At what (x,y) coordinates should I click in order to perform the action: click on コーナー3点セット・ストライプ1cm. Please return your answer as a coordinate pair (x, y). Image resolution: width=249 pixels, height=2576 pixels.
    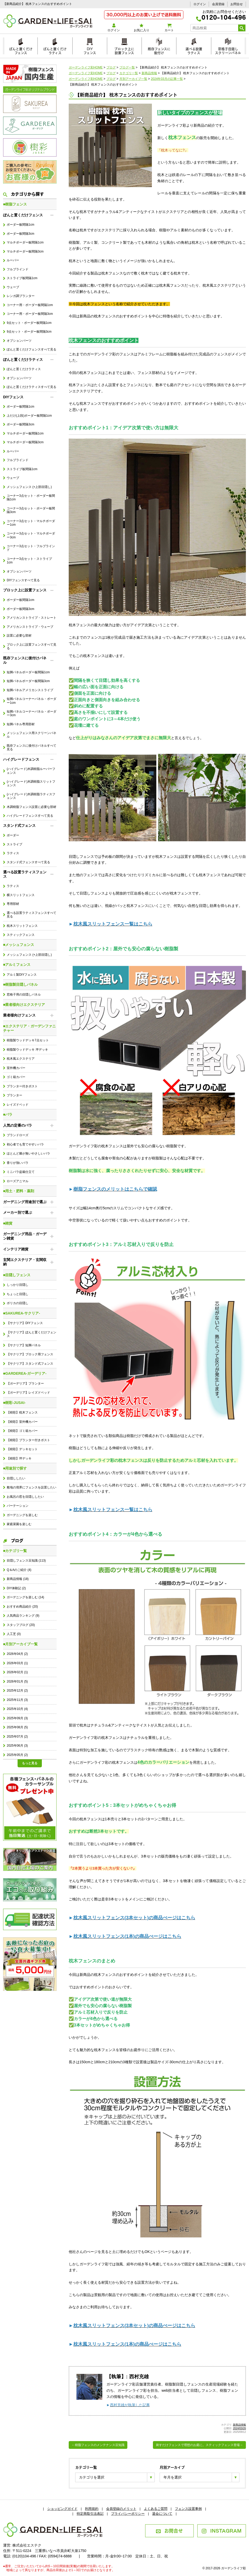
    Looking at the image, I should click on (29, 560).